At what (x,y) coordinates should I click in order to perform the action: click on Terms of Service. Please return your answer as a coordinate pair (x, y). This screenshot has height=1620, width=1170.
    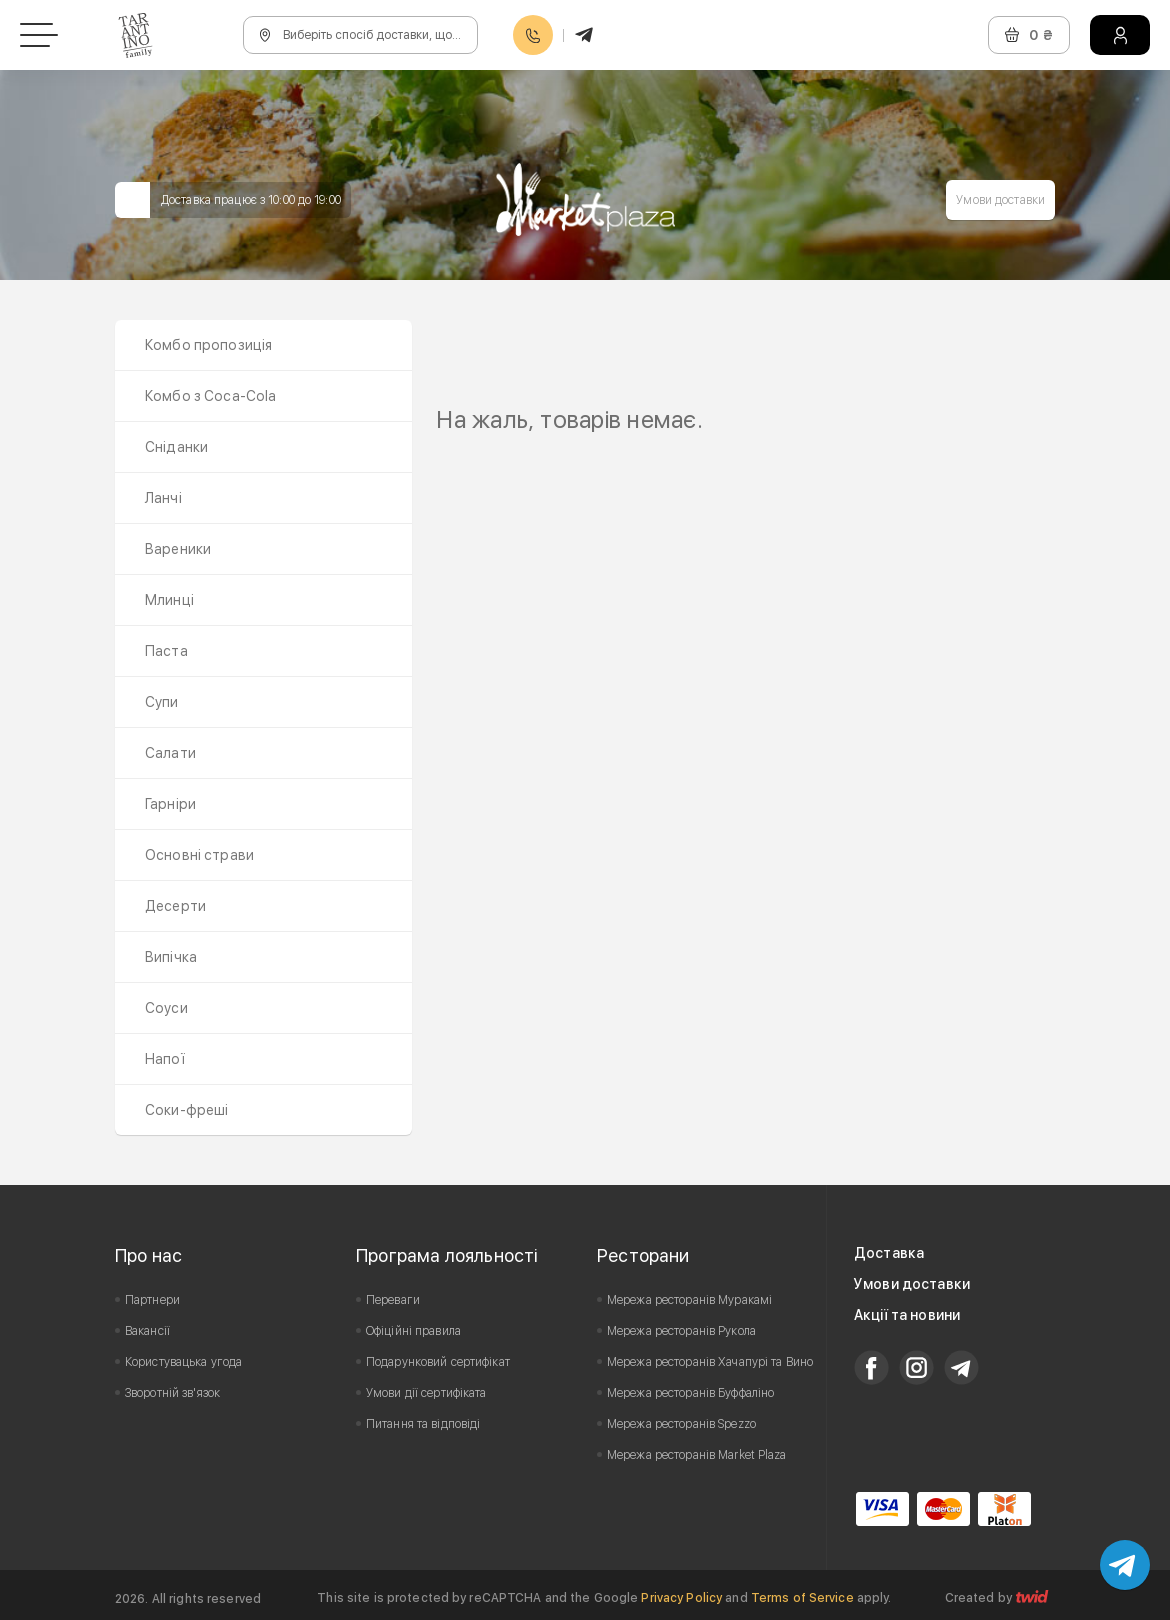
    Looking at the image, I should click on (802, 1598).